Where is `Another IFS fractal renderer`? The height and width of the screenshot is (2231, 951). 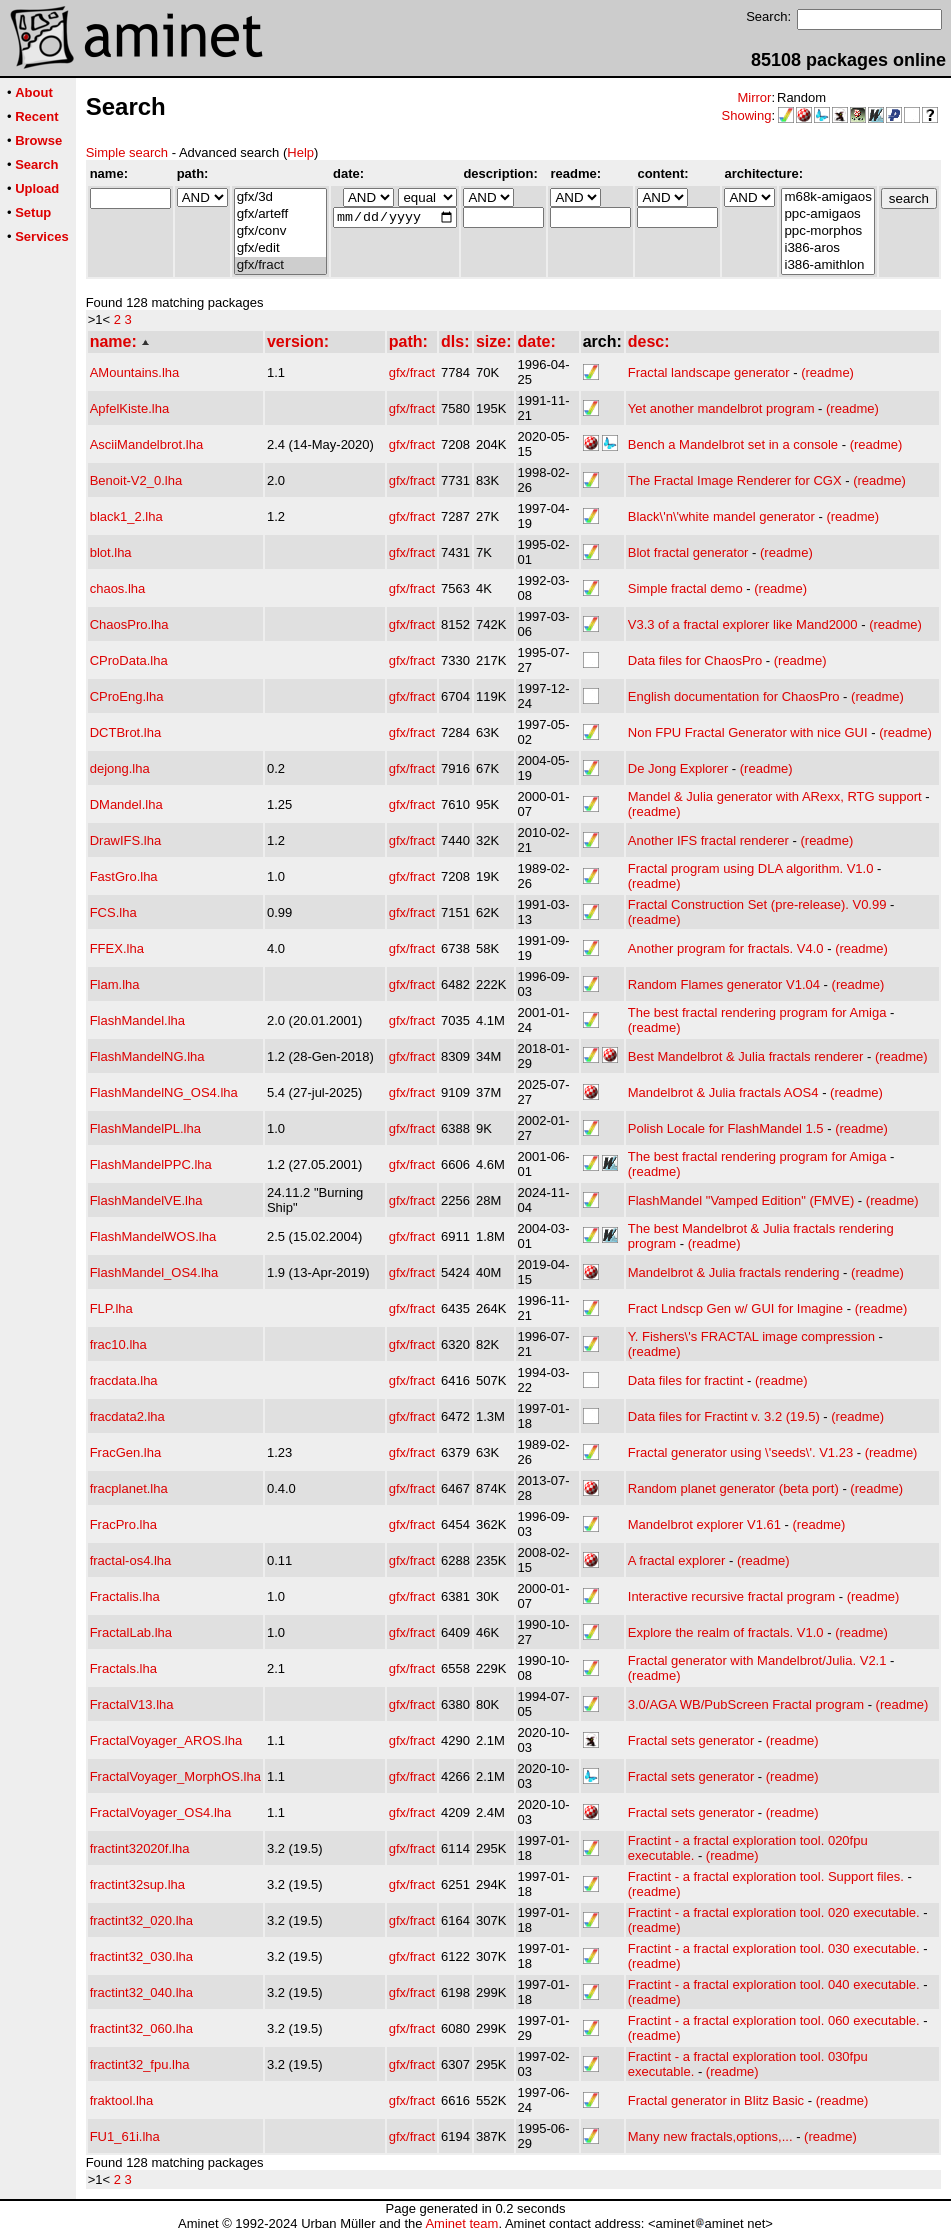
Another IFS fractal renderer is located at coordinates (708, 840).